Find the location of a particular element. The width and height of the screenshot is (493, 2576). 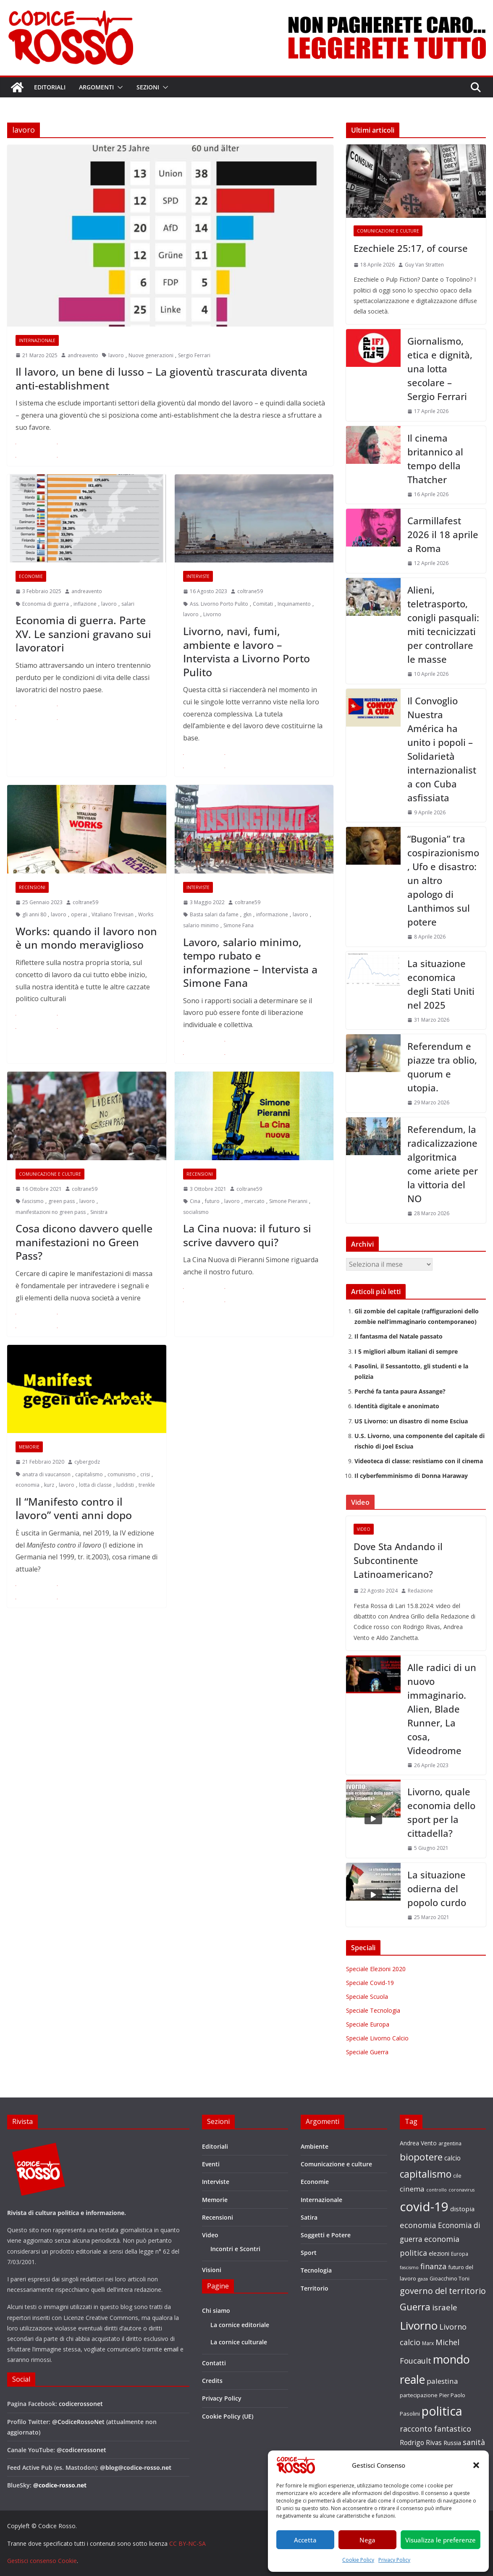

Sezioni is located at coordinates (147, 87).